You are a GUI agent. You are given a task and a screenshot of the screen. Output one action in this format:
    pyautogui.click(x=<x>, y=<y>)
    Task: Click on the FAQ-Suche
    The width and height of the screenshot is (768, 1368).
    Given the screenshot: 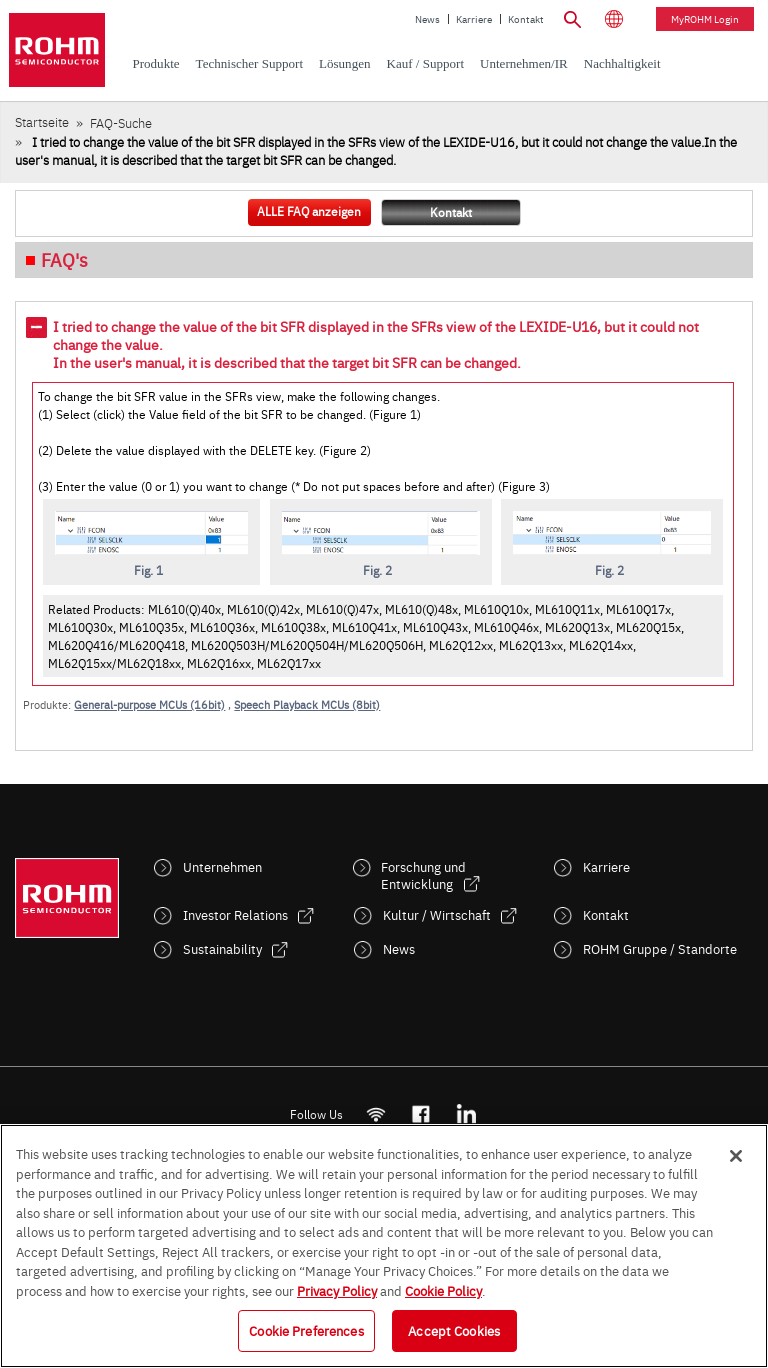 What is the action you would take?
    pyautogui.click(x=121, y=122)
    